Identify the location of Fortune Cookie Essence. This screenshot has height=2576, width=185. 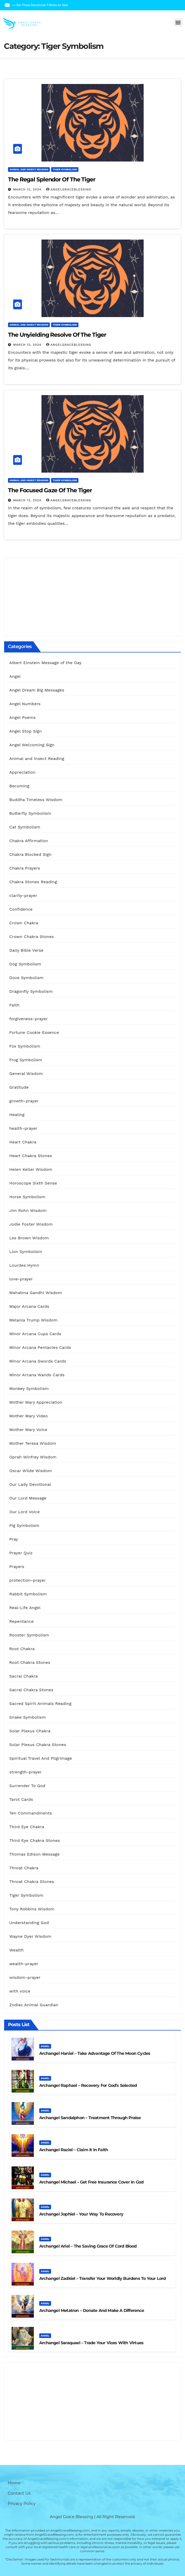
(34, 1032).